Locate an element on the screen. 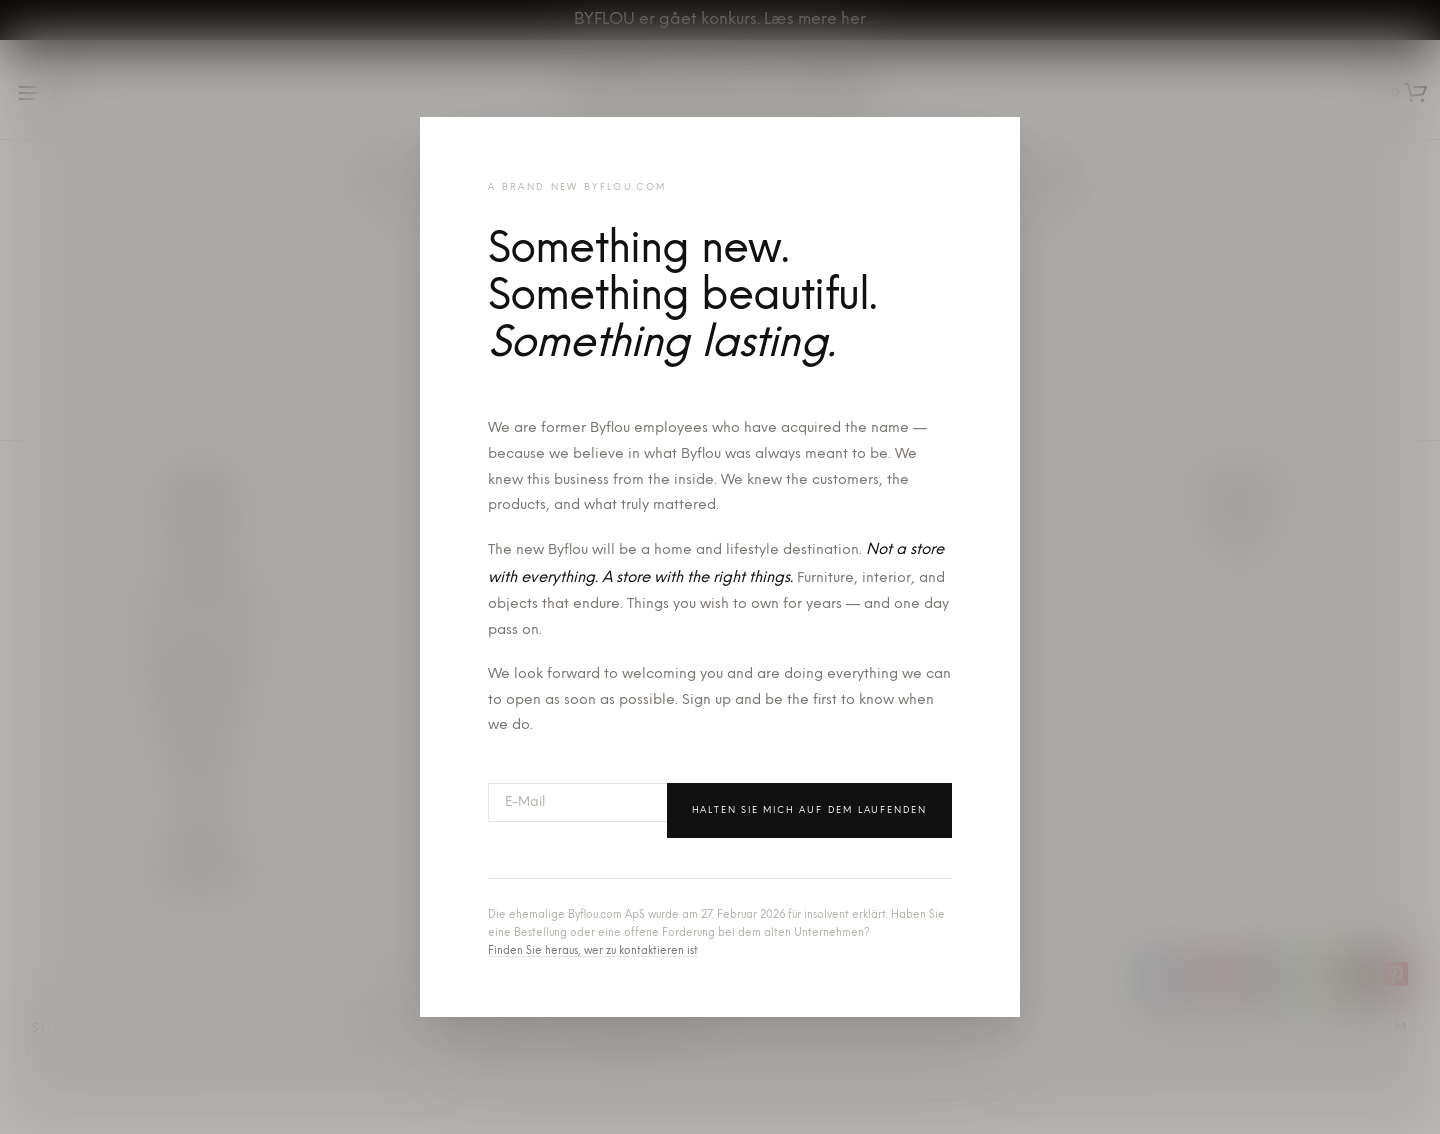 This screenshot has width=1440, height=1134. Halten Sie mich auf dem Laufenden is located at coordinates (809, 810).